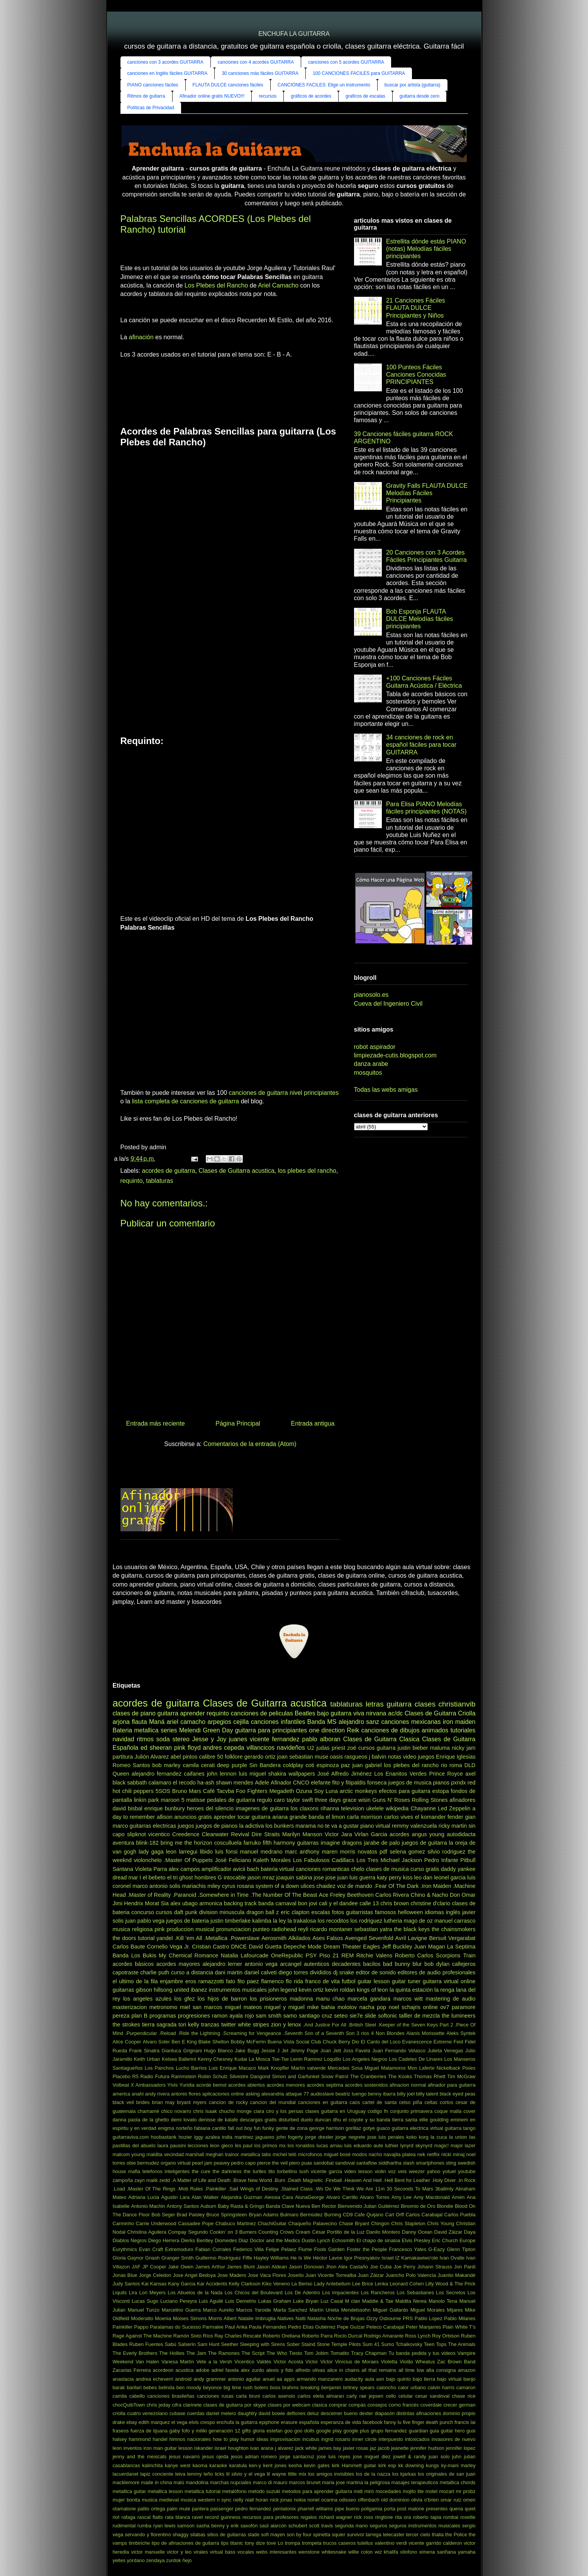 The image size is (588, 2576). I want to click on zoé, so click(351, 1748).